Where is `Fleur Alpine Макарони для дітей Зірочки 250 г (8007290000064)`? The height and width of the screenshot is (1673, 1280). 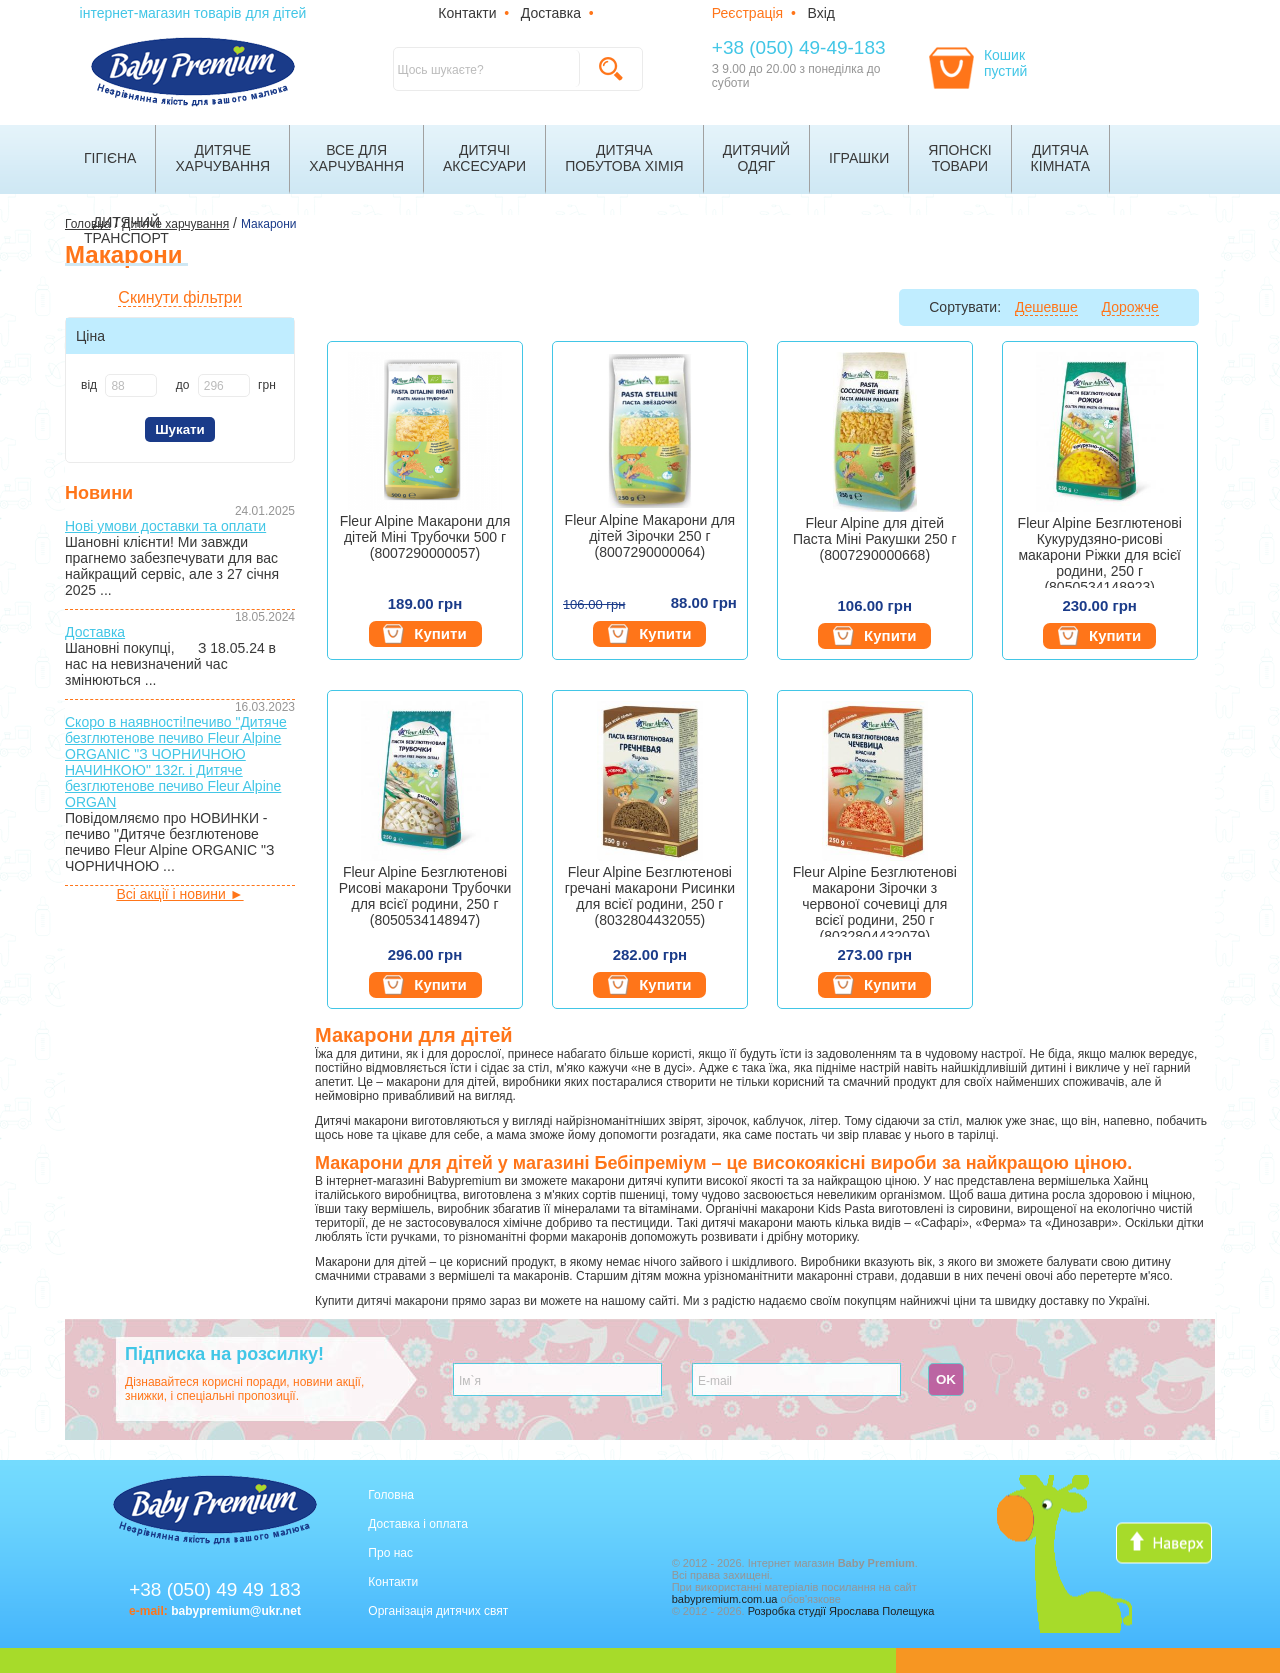
Fleur Alpine Макарони для дітей Зірочки 250 г (8007290000064) is located at coordinates (650, 536).